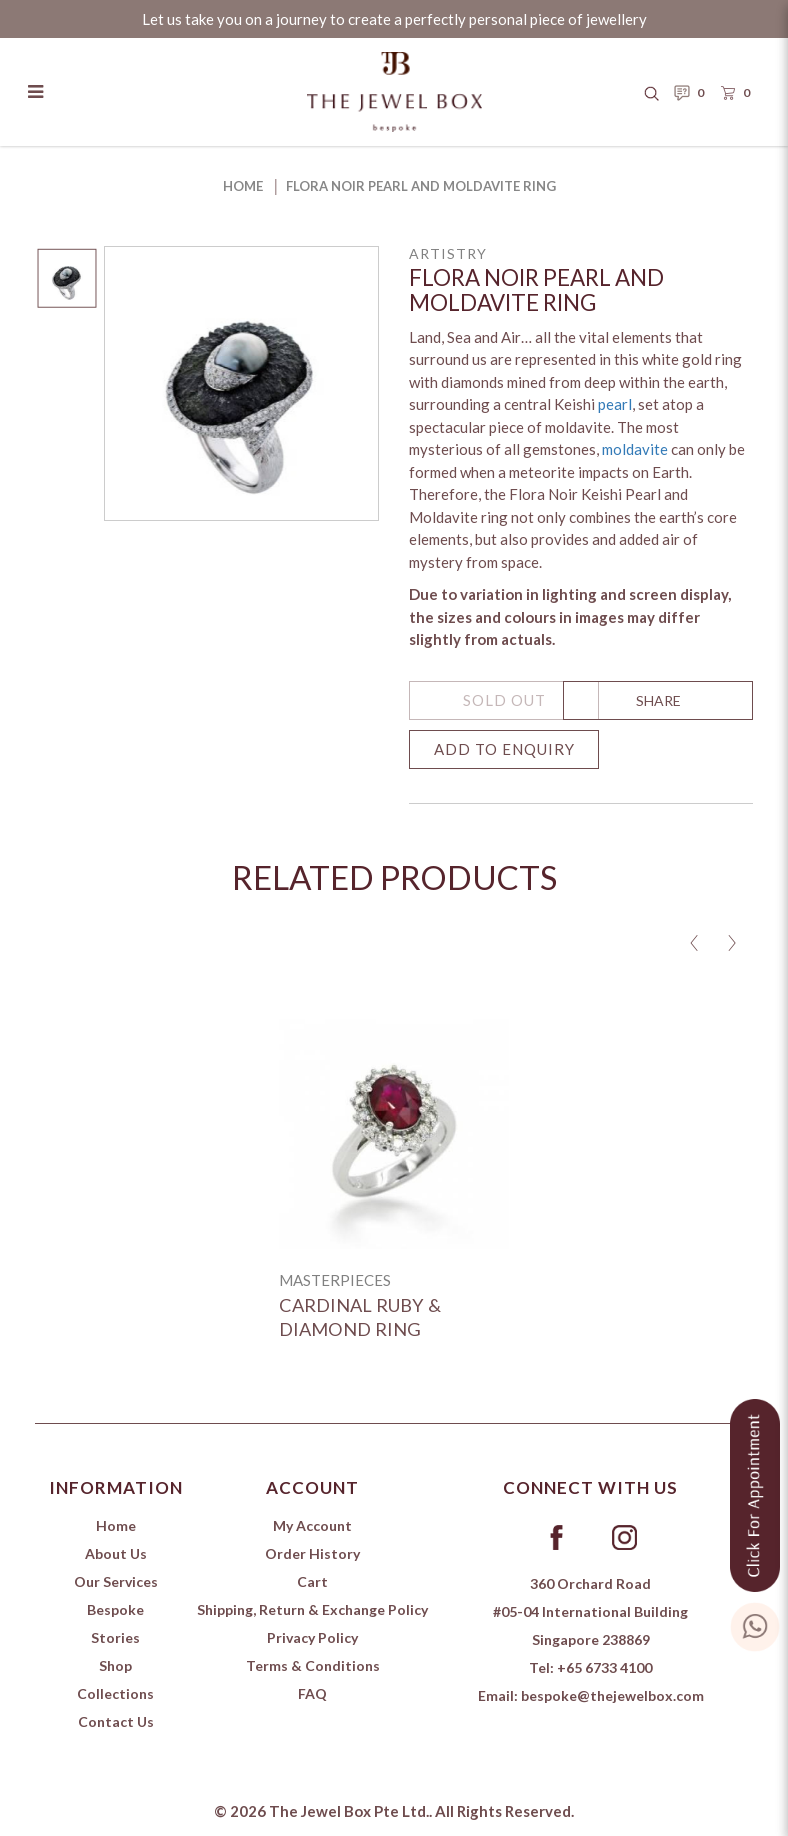 The width and height of the screenshot is (788, 1836). What do you see at coordinates (116, 1553) in the screenshot?
I see `About Us` at bounding box center [116, 1553].